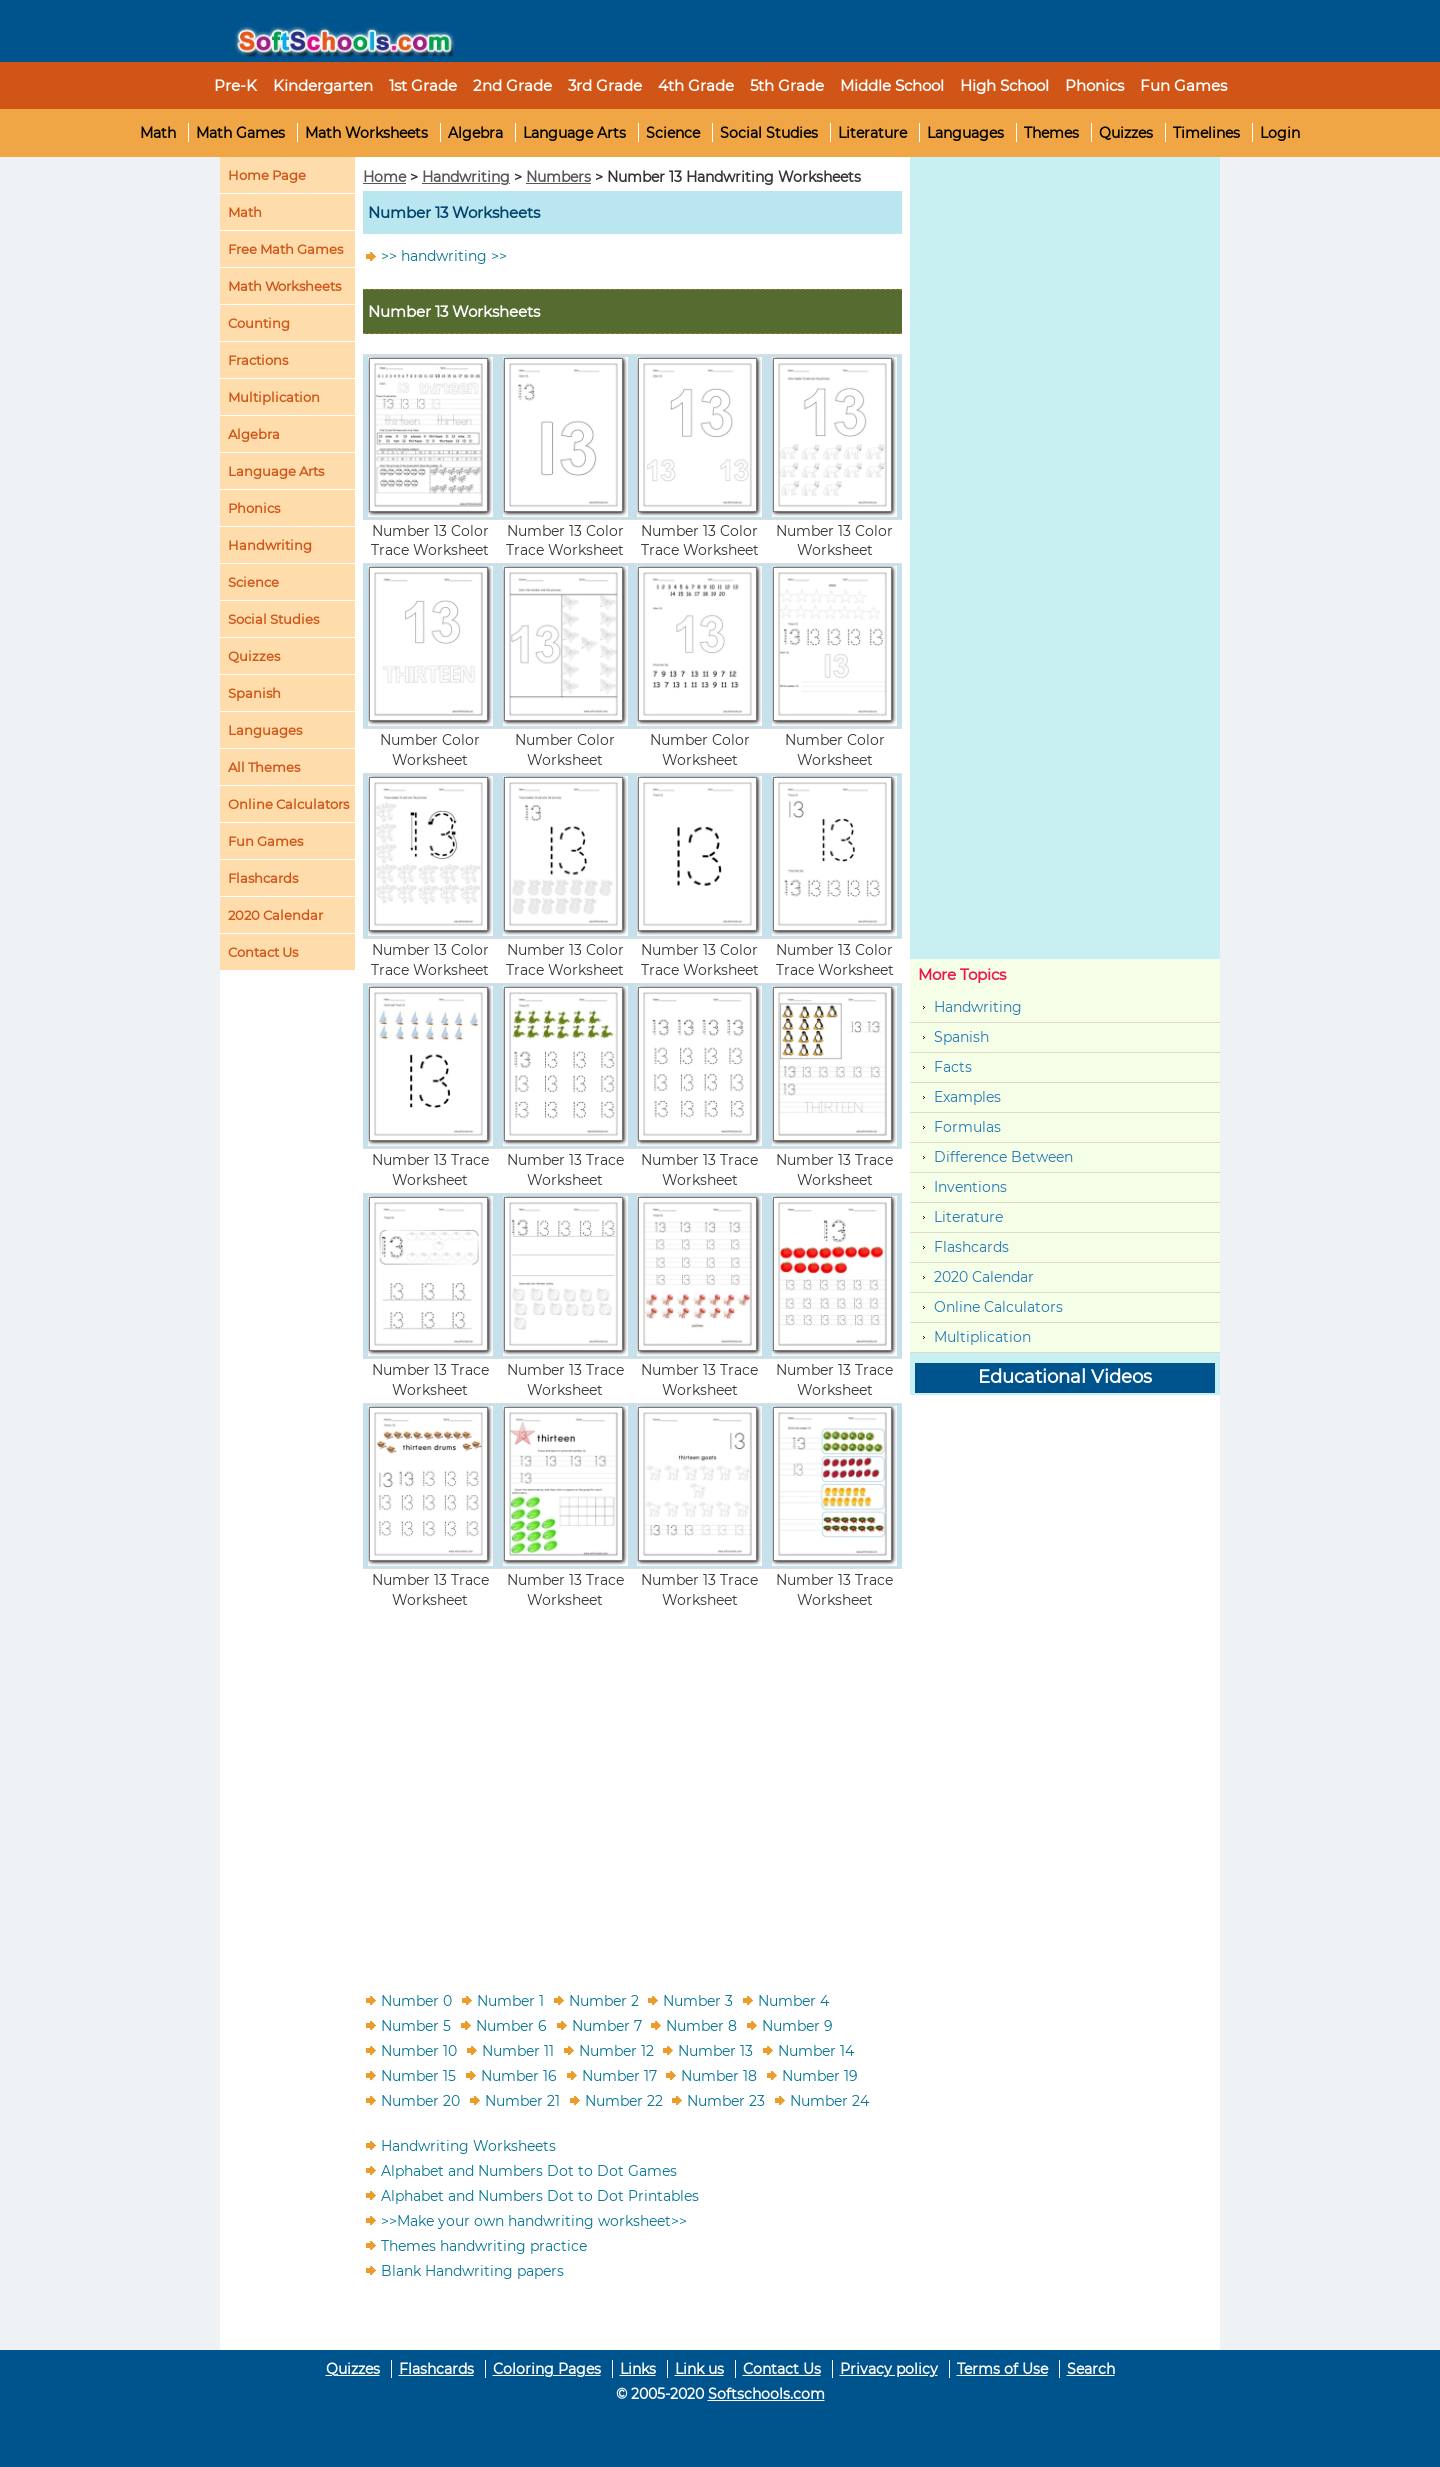 The height and width of the screenshot is (2467, 1440). Describe the element at coordinates (534, 2220) in the screenshot. I see `>>Make your own handwriting worksheet>>` at that location.